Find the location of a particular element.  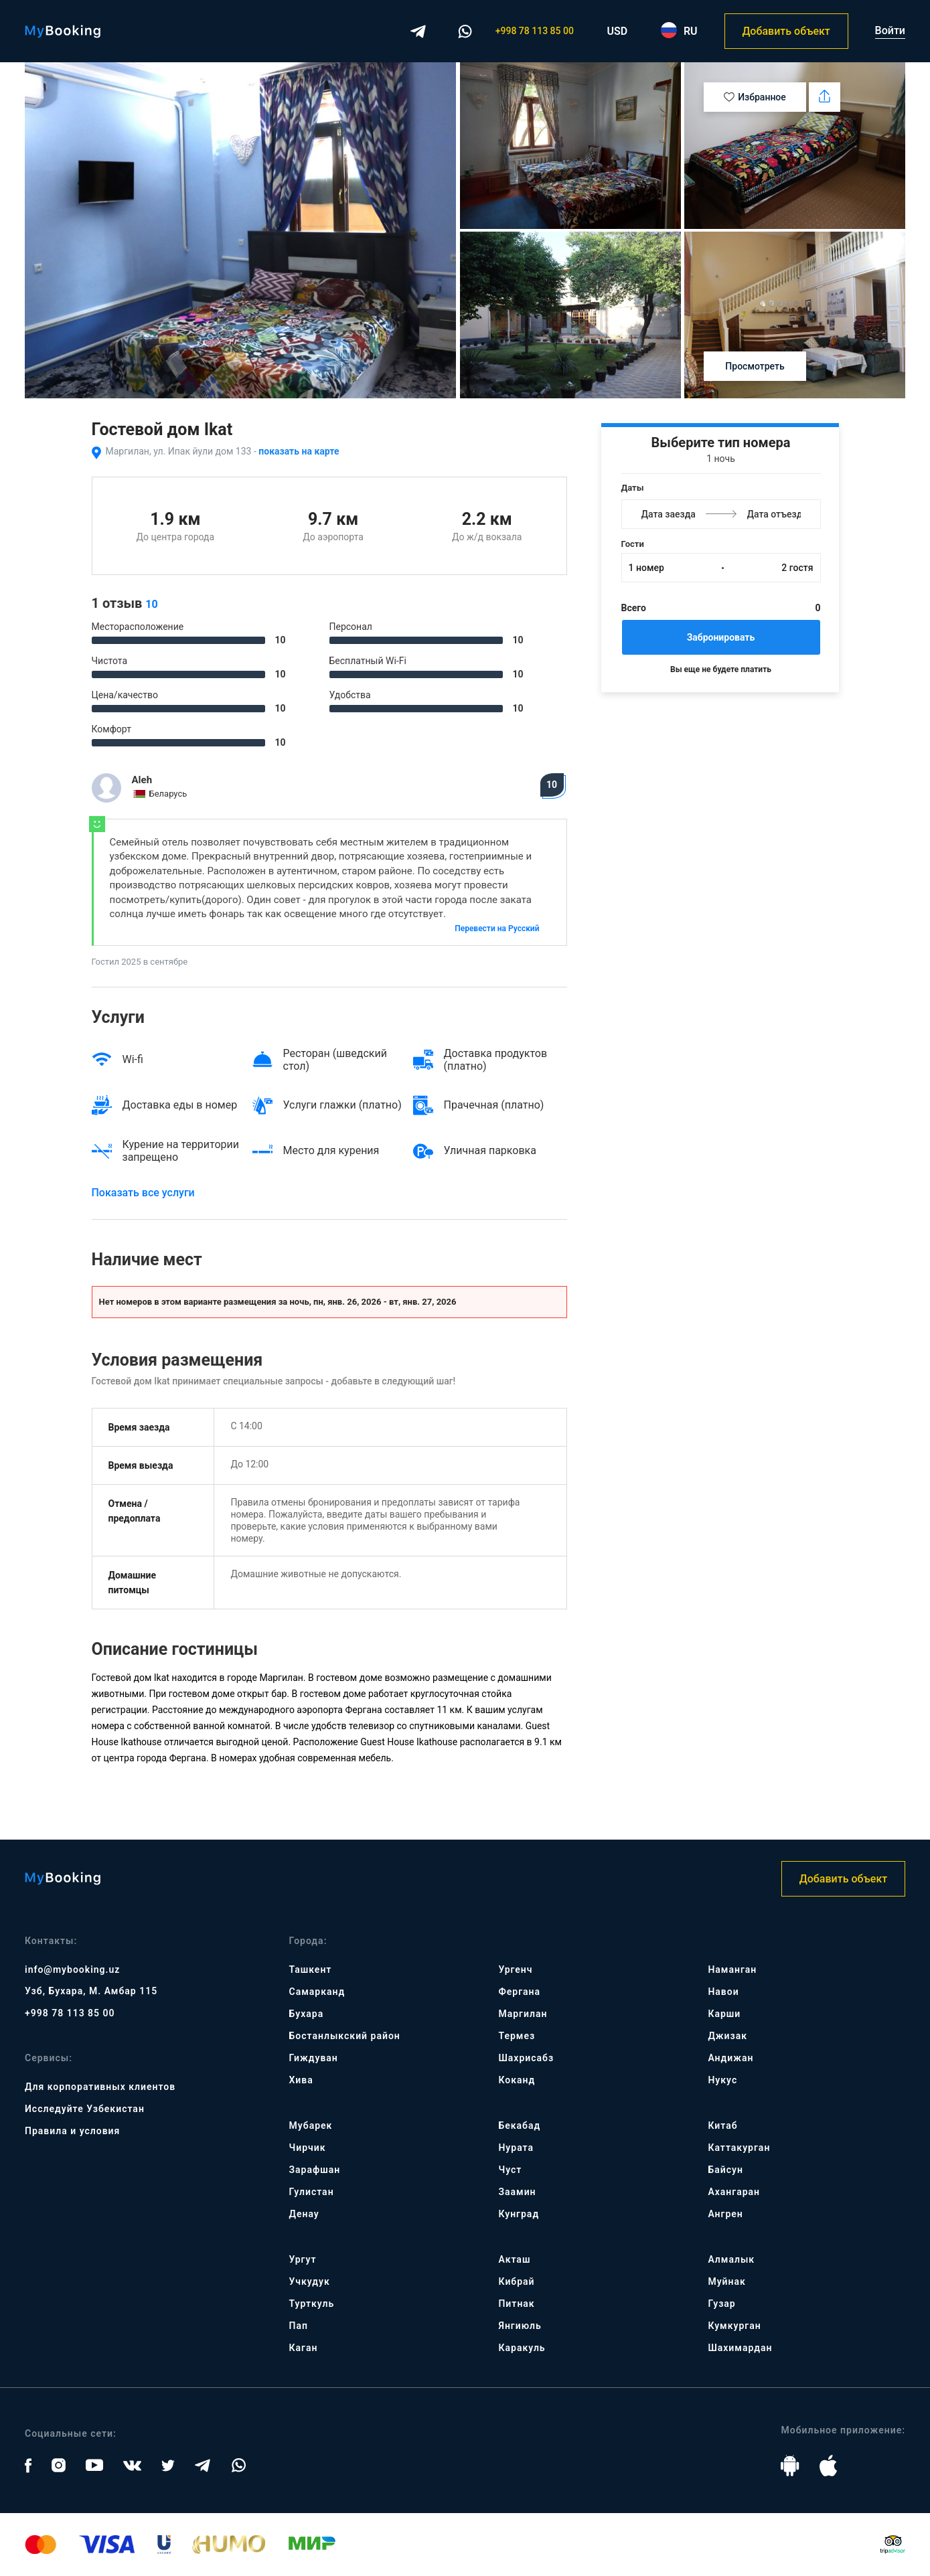

Чирчик is located at coordinates (307, 2147).